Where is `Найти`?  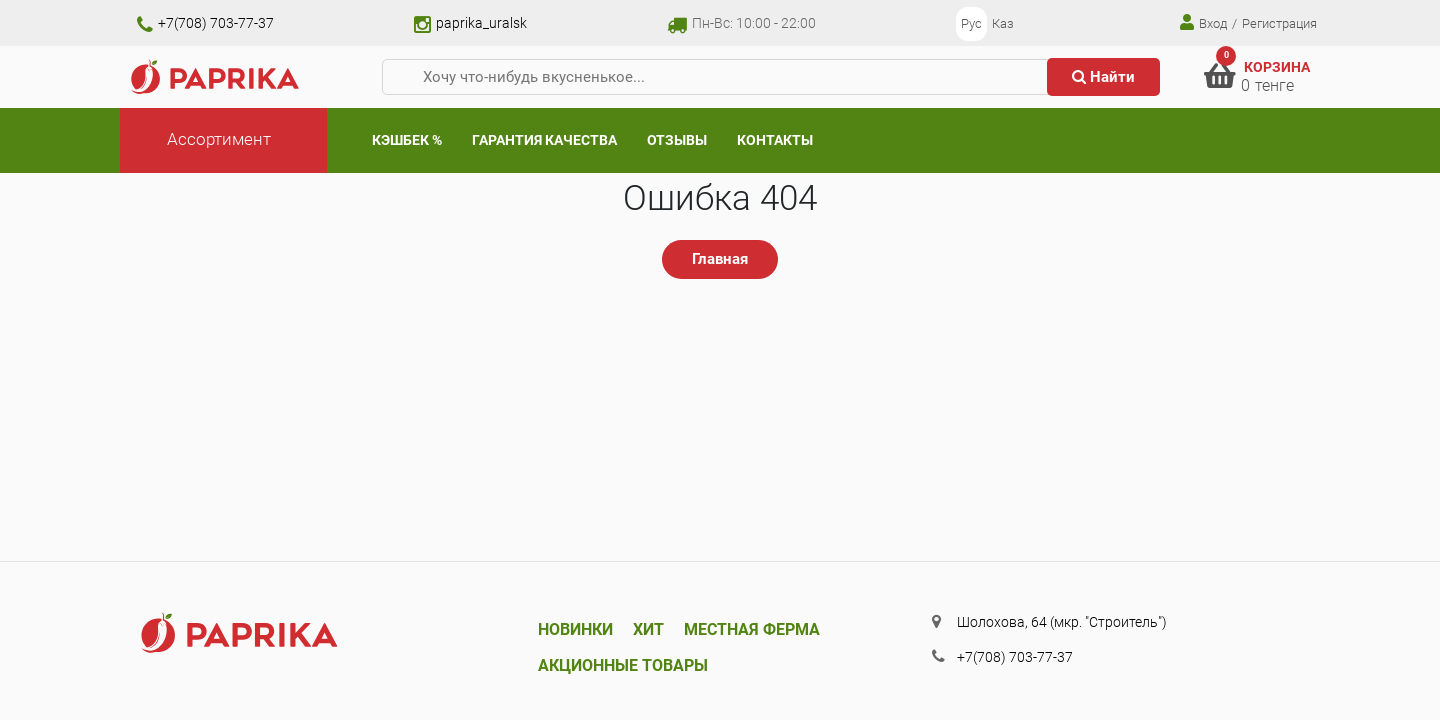
Найти is located at coordinates (1103, 77).